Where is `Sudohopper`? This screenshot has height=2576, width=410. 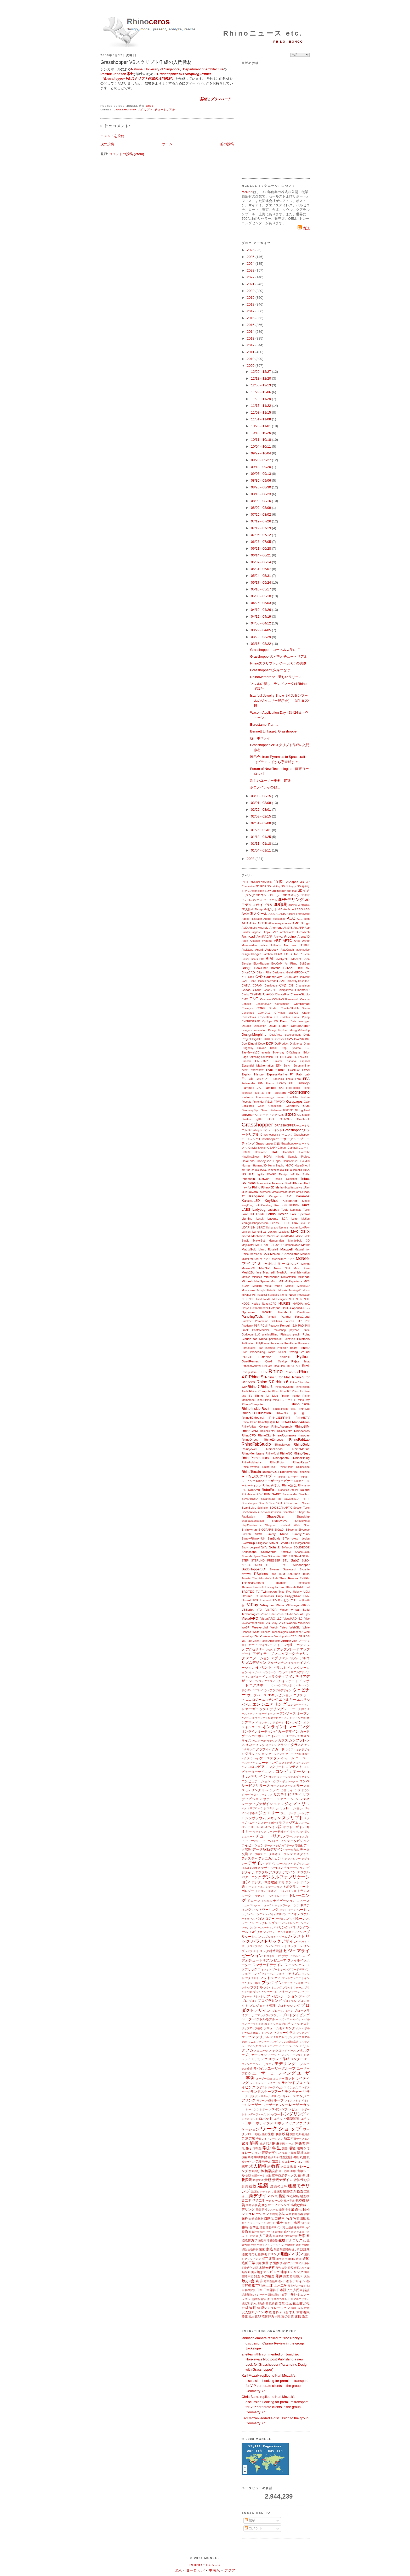 Sudohopper is located at coordinates (301, 1564).